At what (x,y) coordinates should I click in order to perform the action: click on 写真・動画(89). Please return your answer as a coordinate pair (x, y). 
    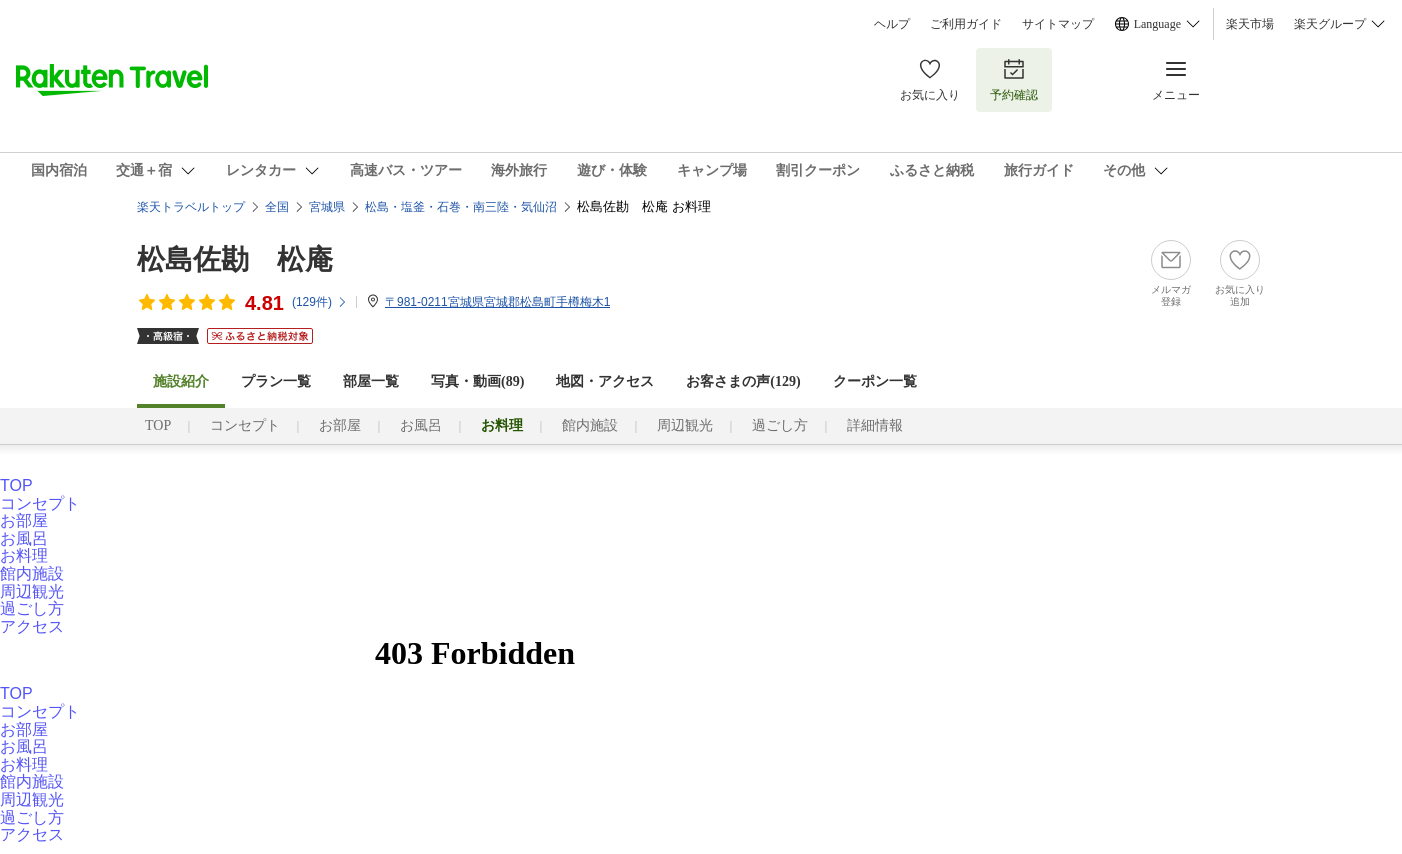
    Looking at the image, I should click on (477, 381).